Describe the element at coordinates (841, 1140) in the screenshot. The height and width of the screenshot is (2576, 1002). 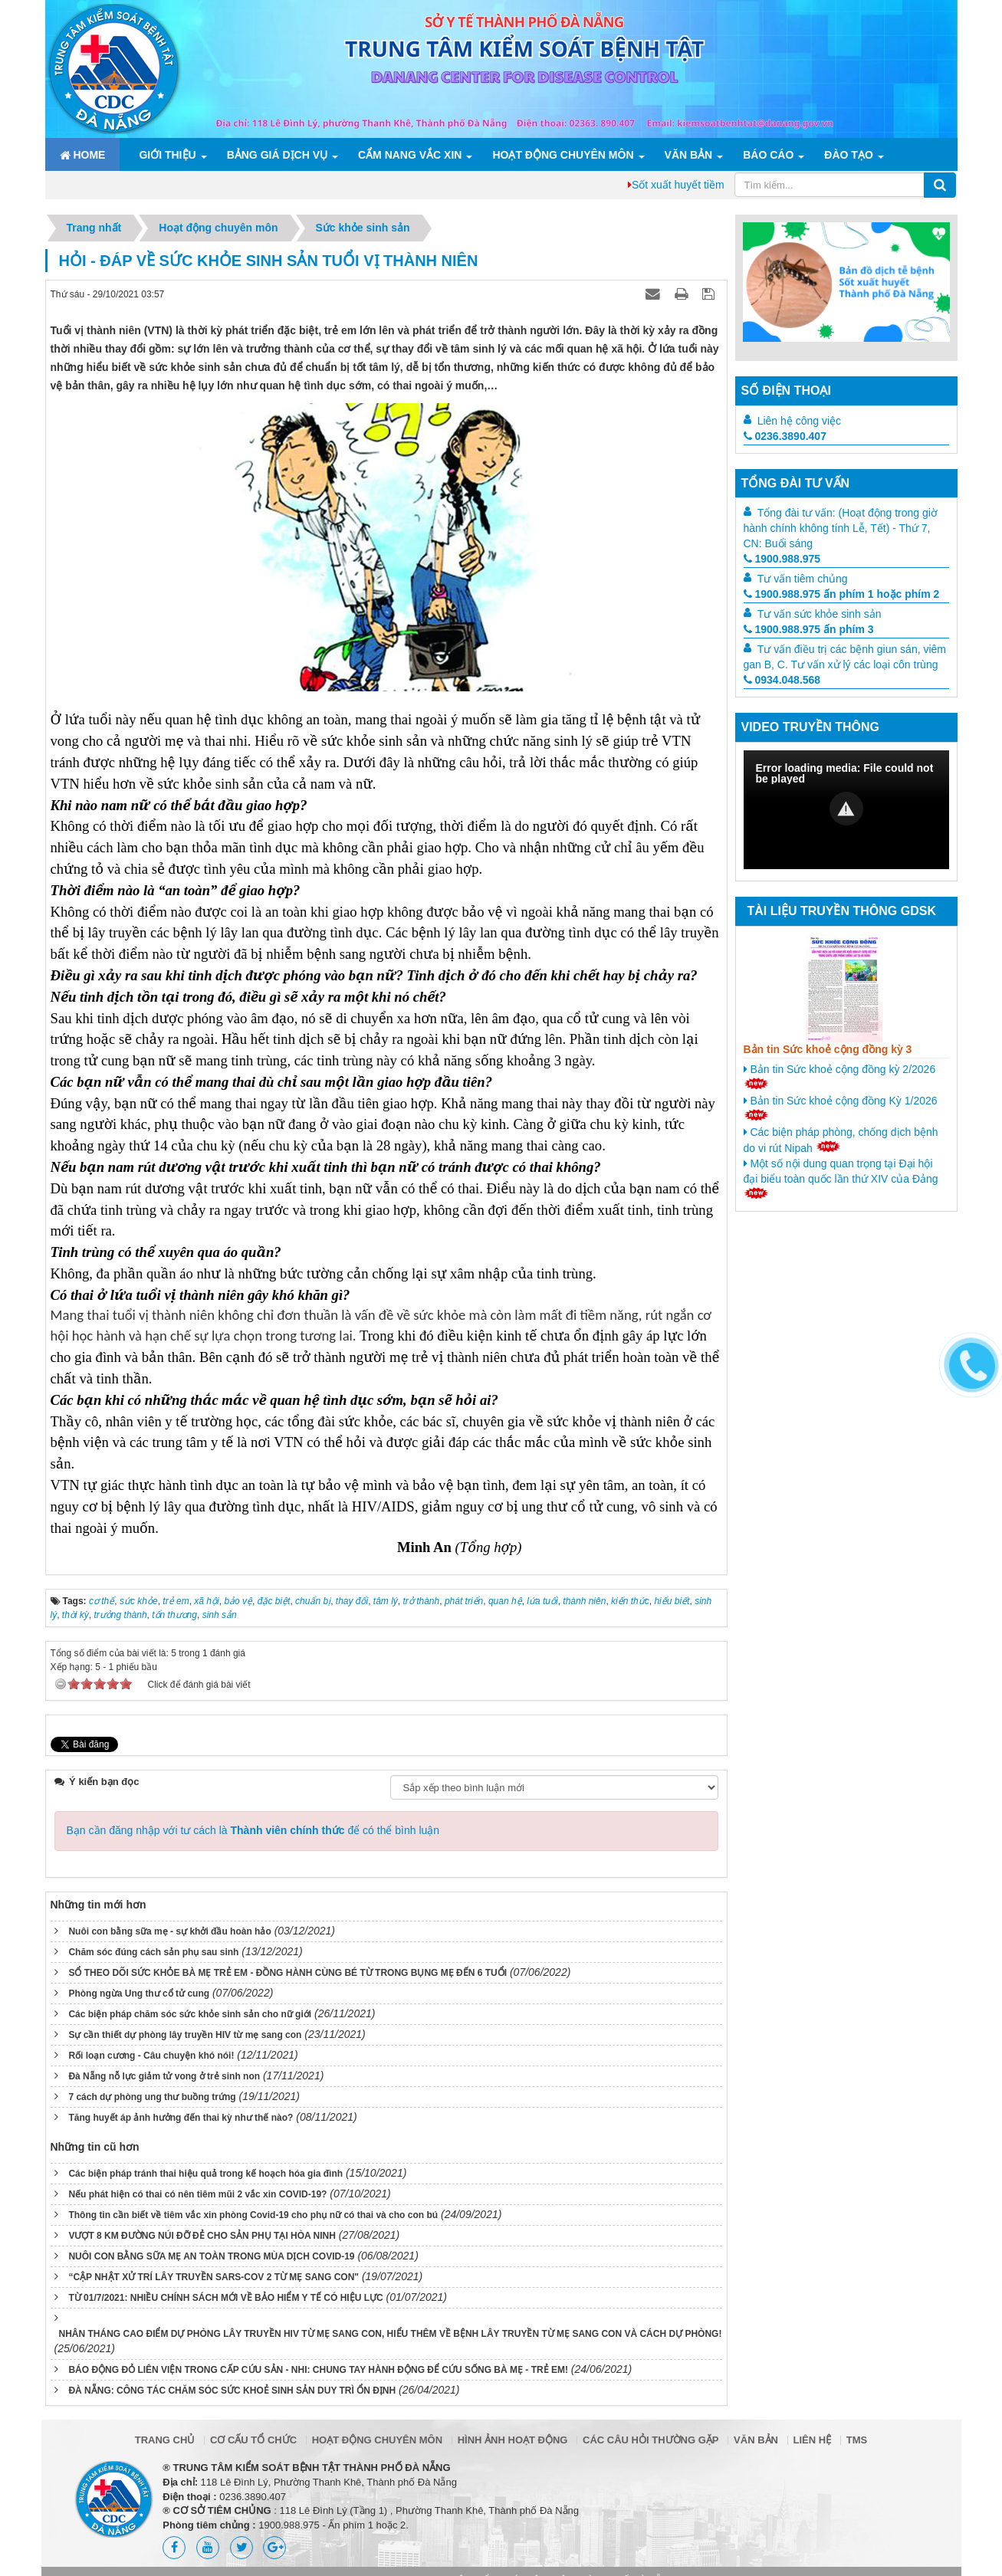
I see `Các biện pháp phòng, chống dịch bệnh do vi rút Nipah` at that location.